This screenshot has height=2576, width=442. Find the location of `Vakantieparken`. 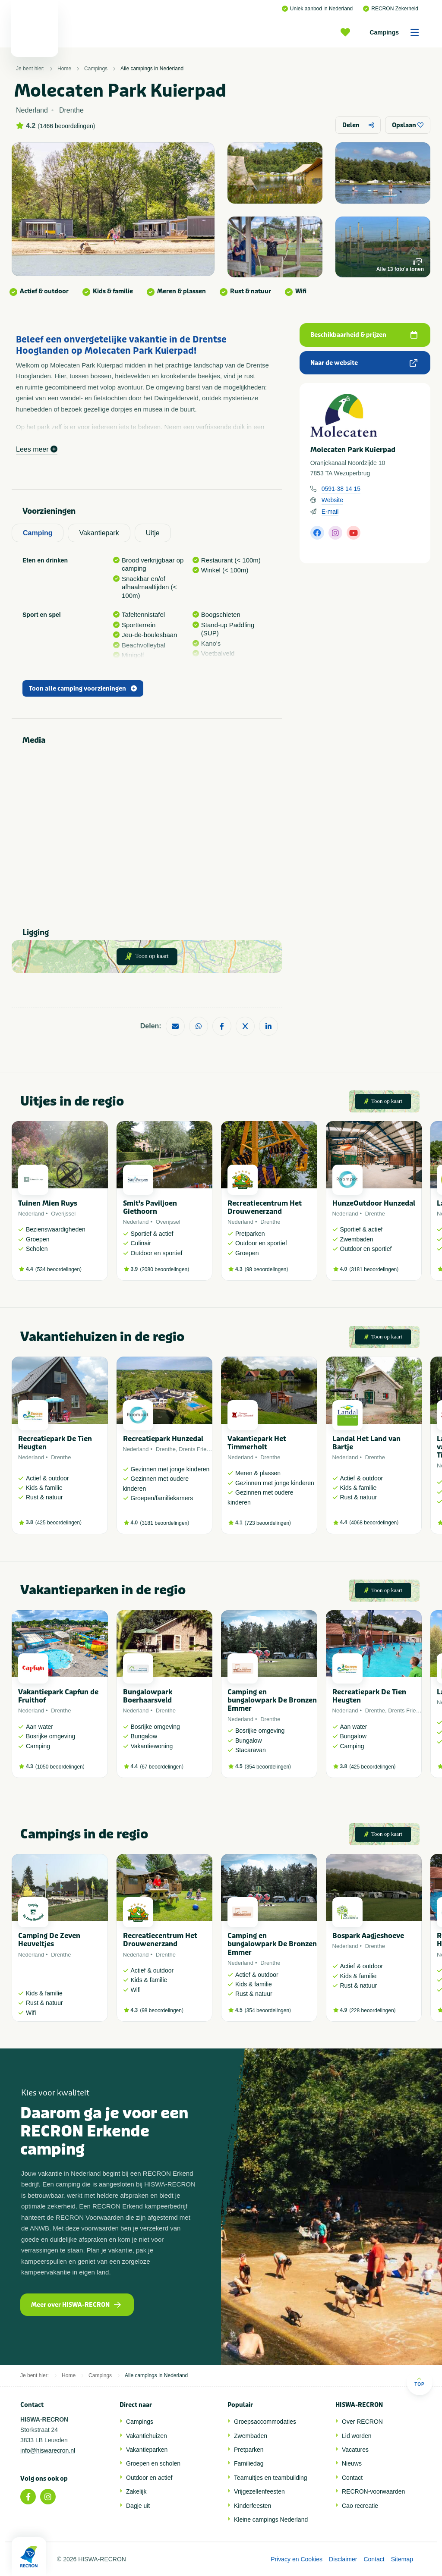

Vakantieparken is located at coordinates (146, 2449).